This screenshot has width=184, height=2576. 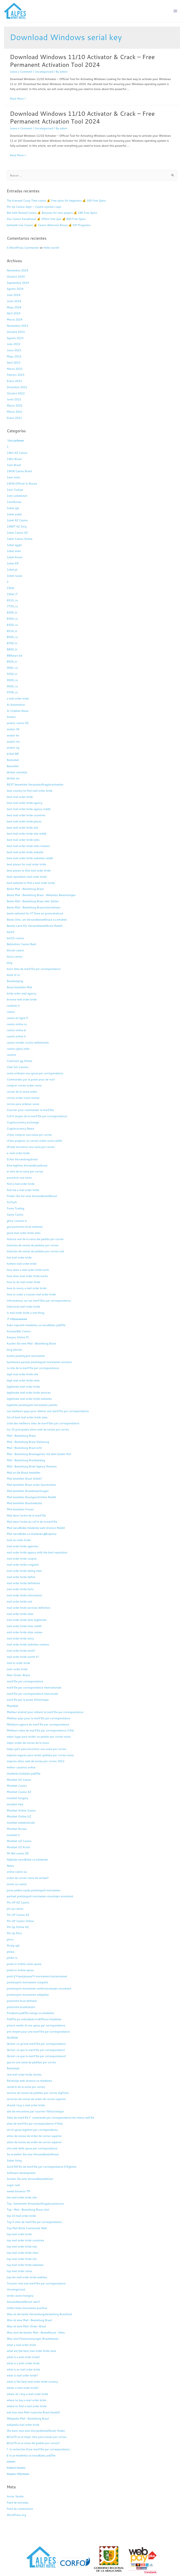 I want to click on legit mail order bride site, so click(x=22, y=1374).